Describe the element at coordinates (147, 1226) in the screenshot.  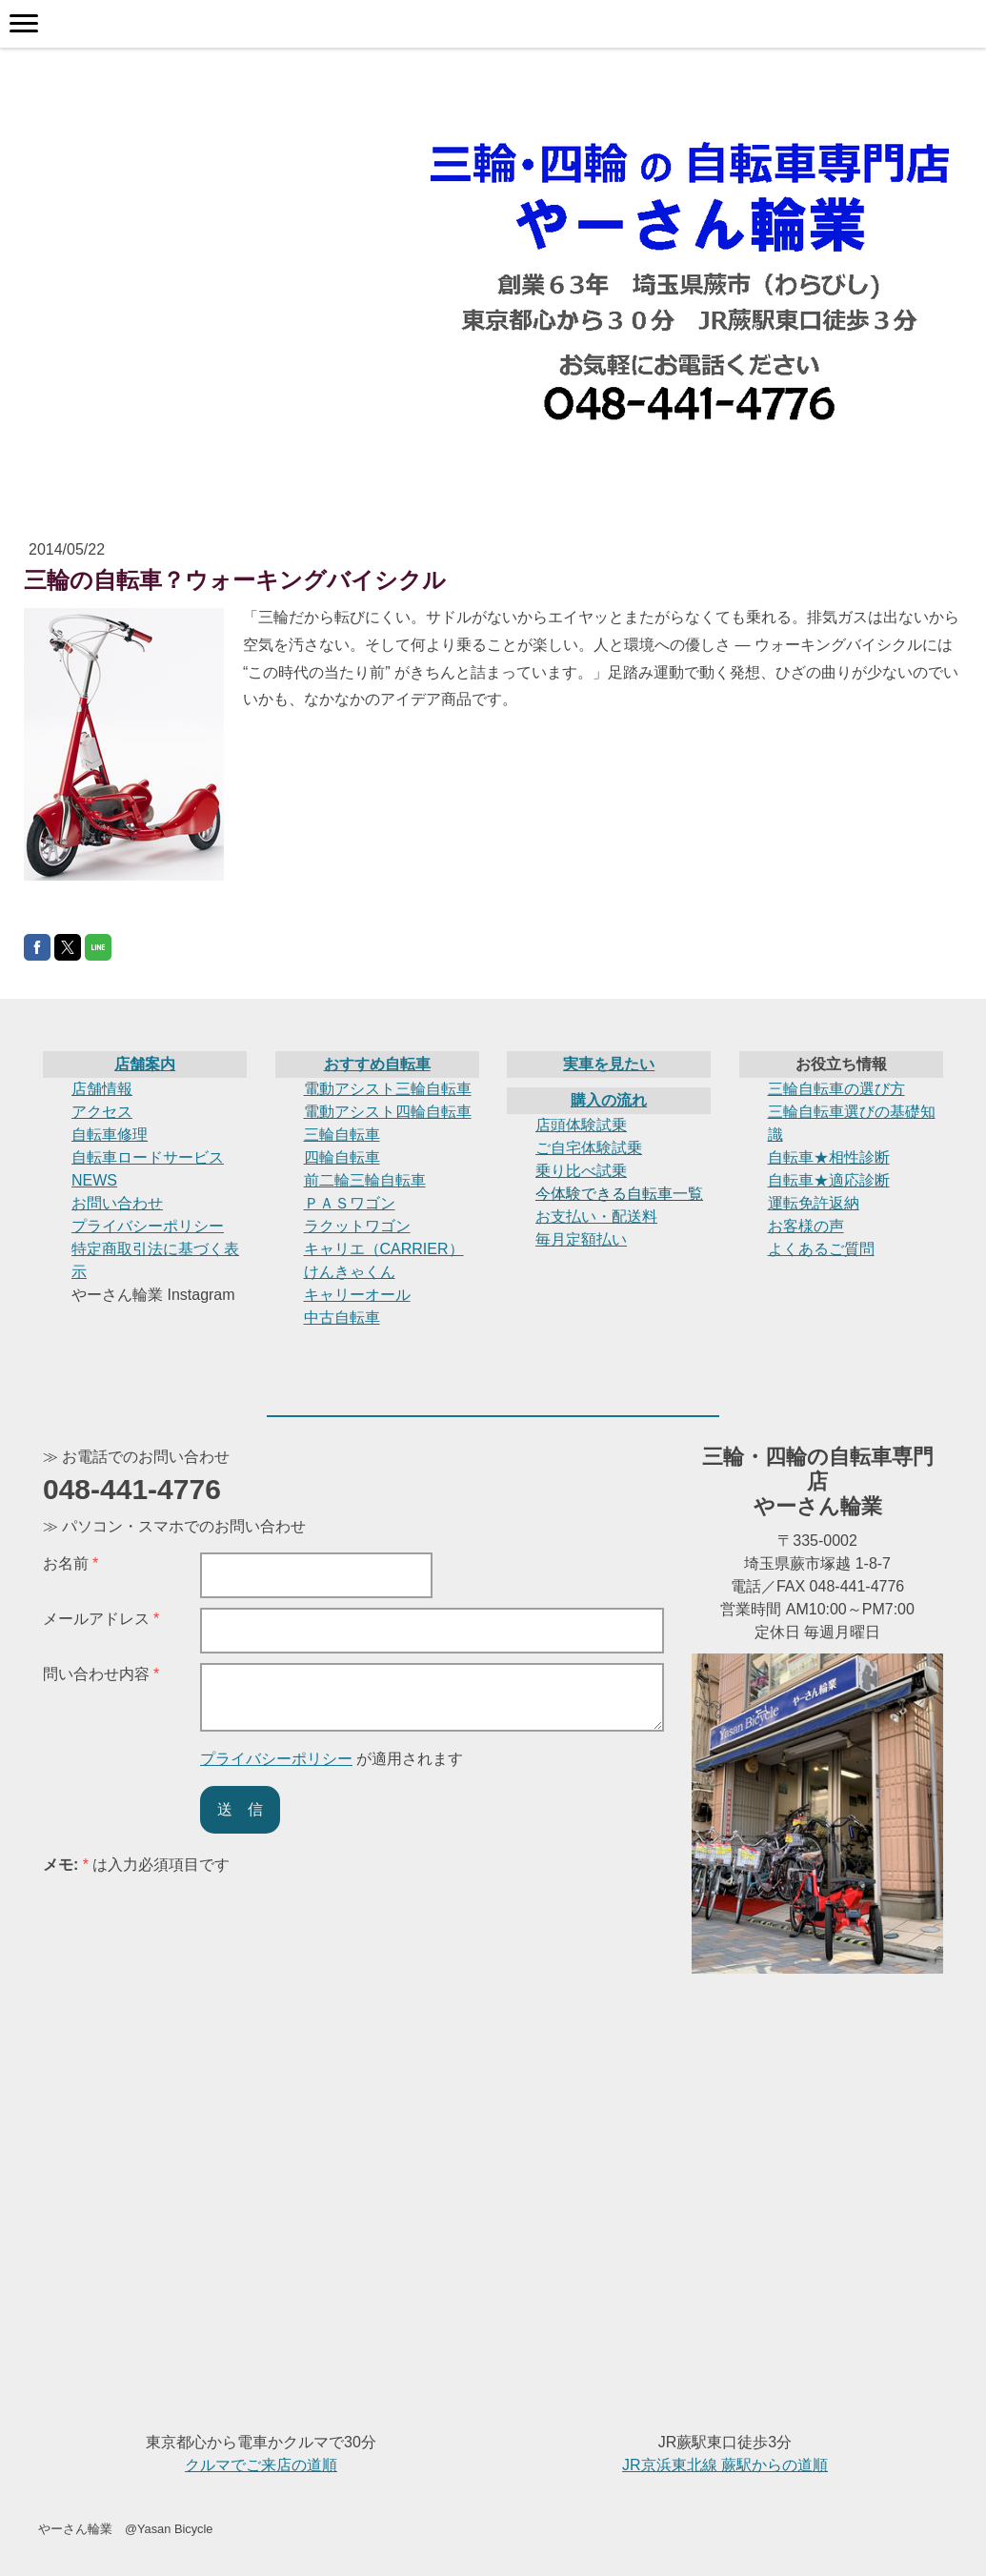
I see `プライバシーポリシー` at that location.